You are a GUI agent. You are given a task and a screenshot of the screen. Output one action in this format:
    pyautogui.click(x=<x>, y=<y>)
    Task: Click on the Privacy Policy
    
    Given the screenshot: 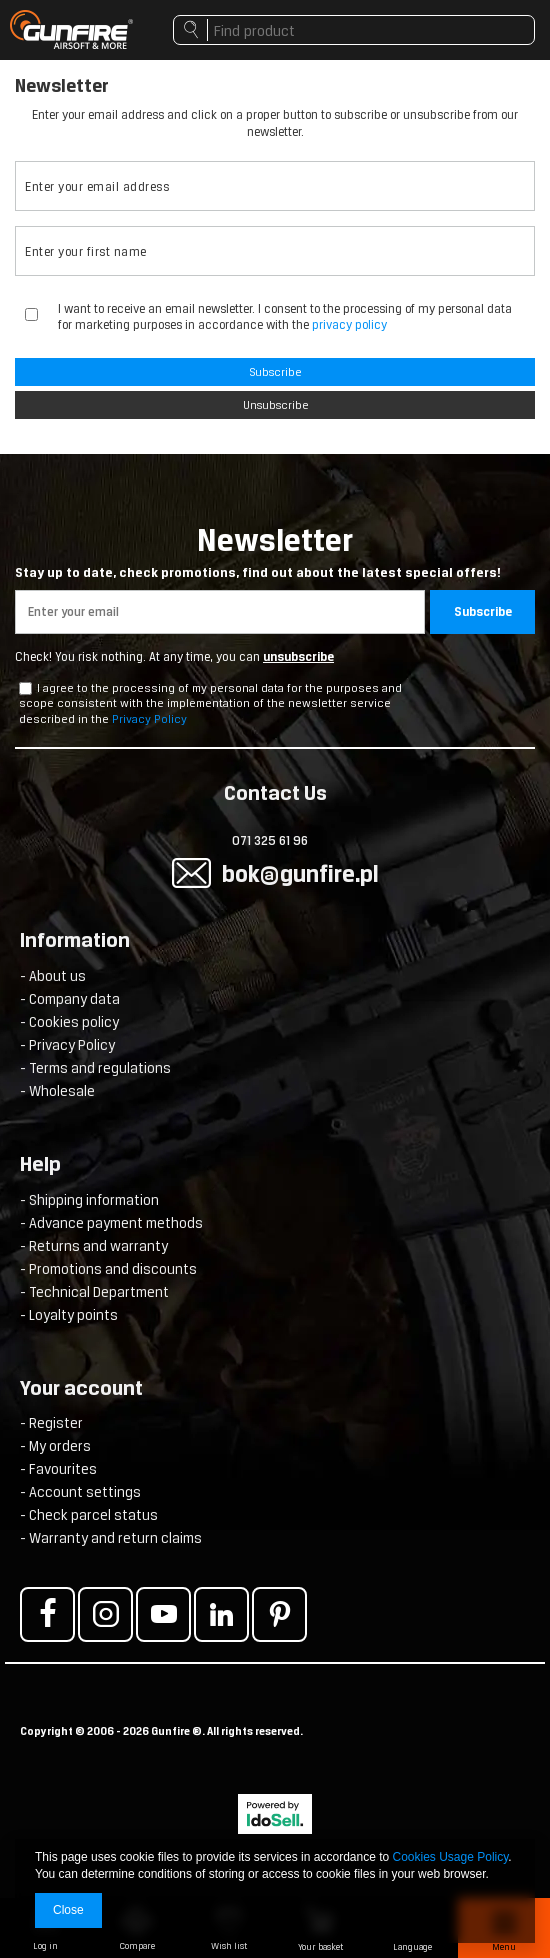 What is the action you would take?
    pyautogui.click(x=149, y=719)
    